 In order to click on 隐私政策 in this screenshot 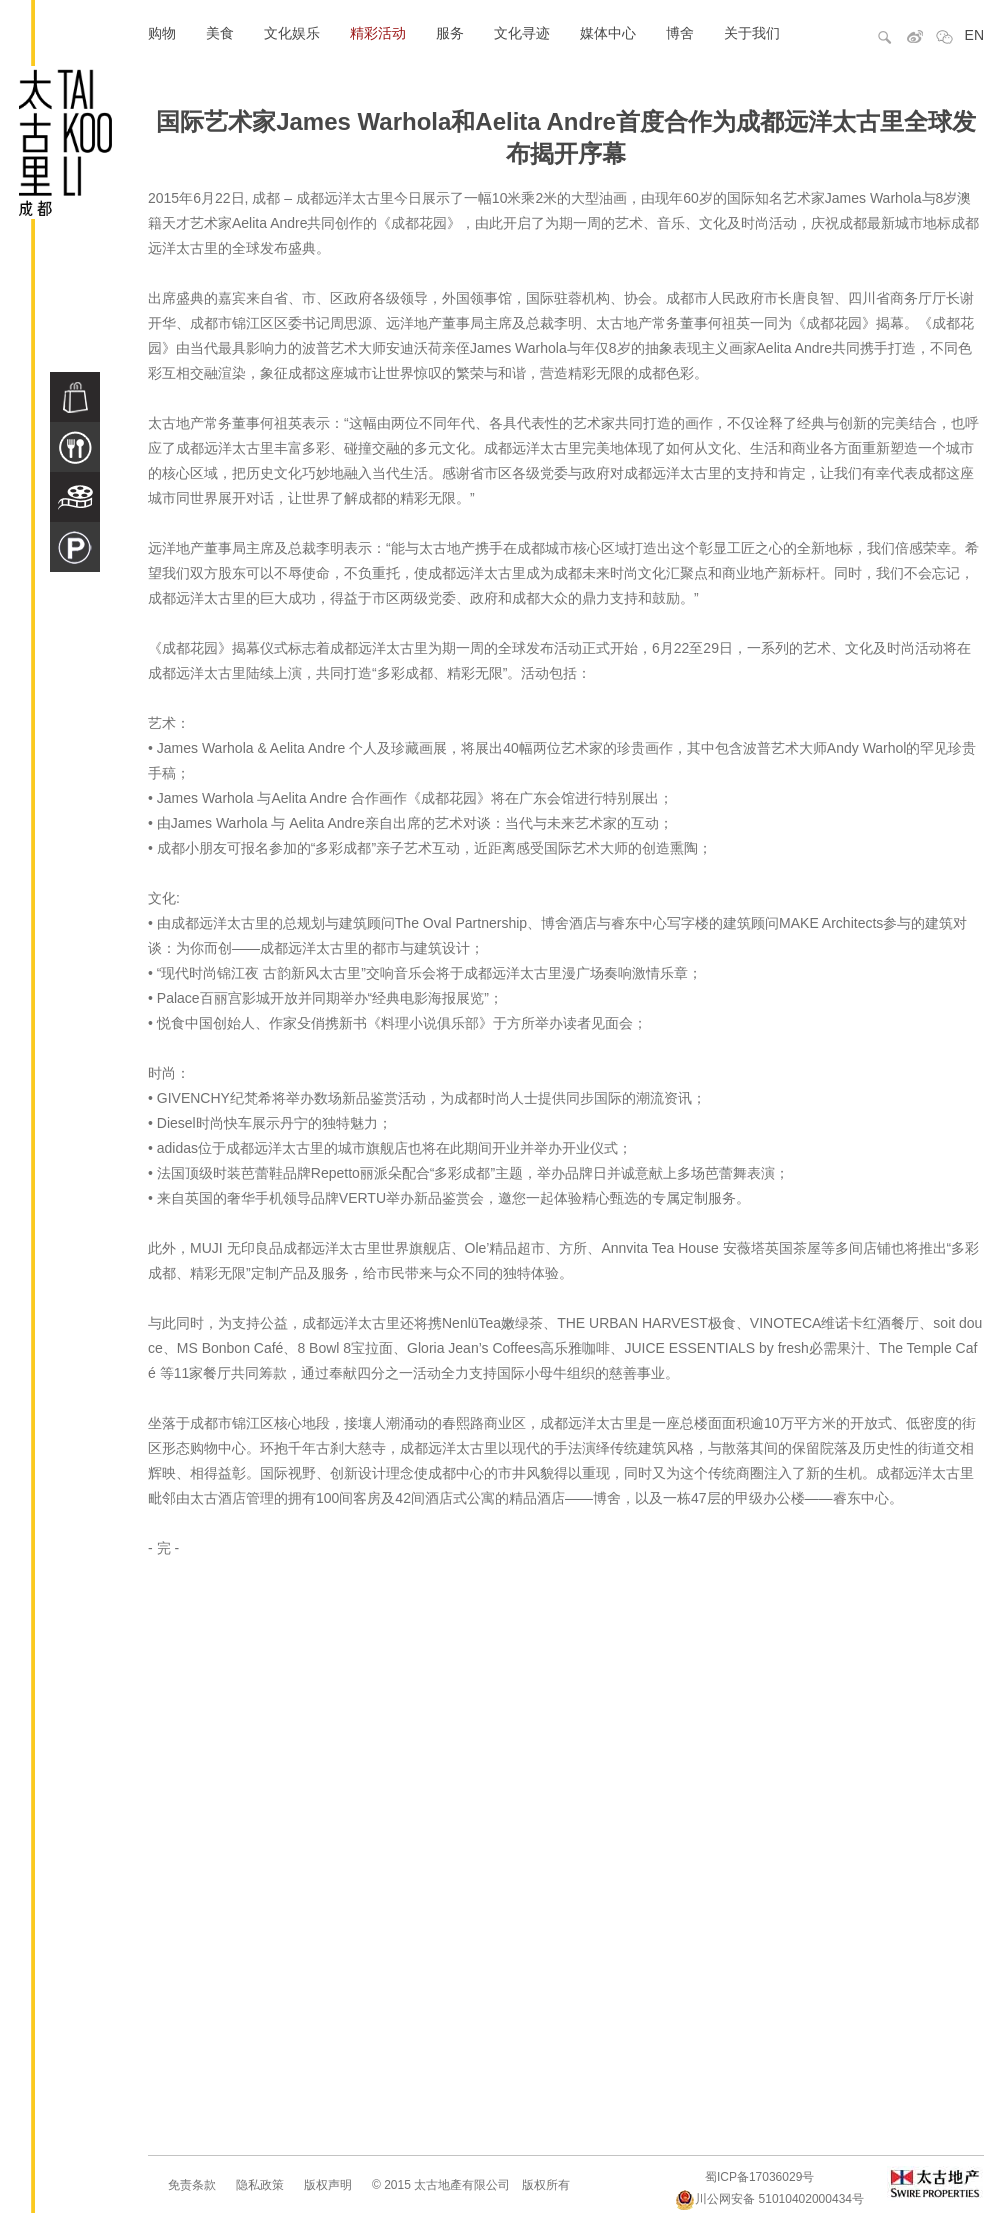, I will do `click(260, 2185)`.